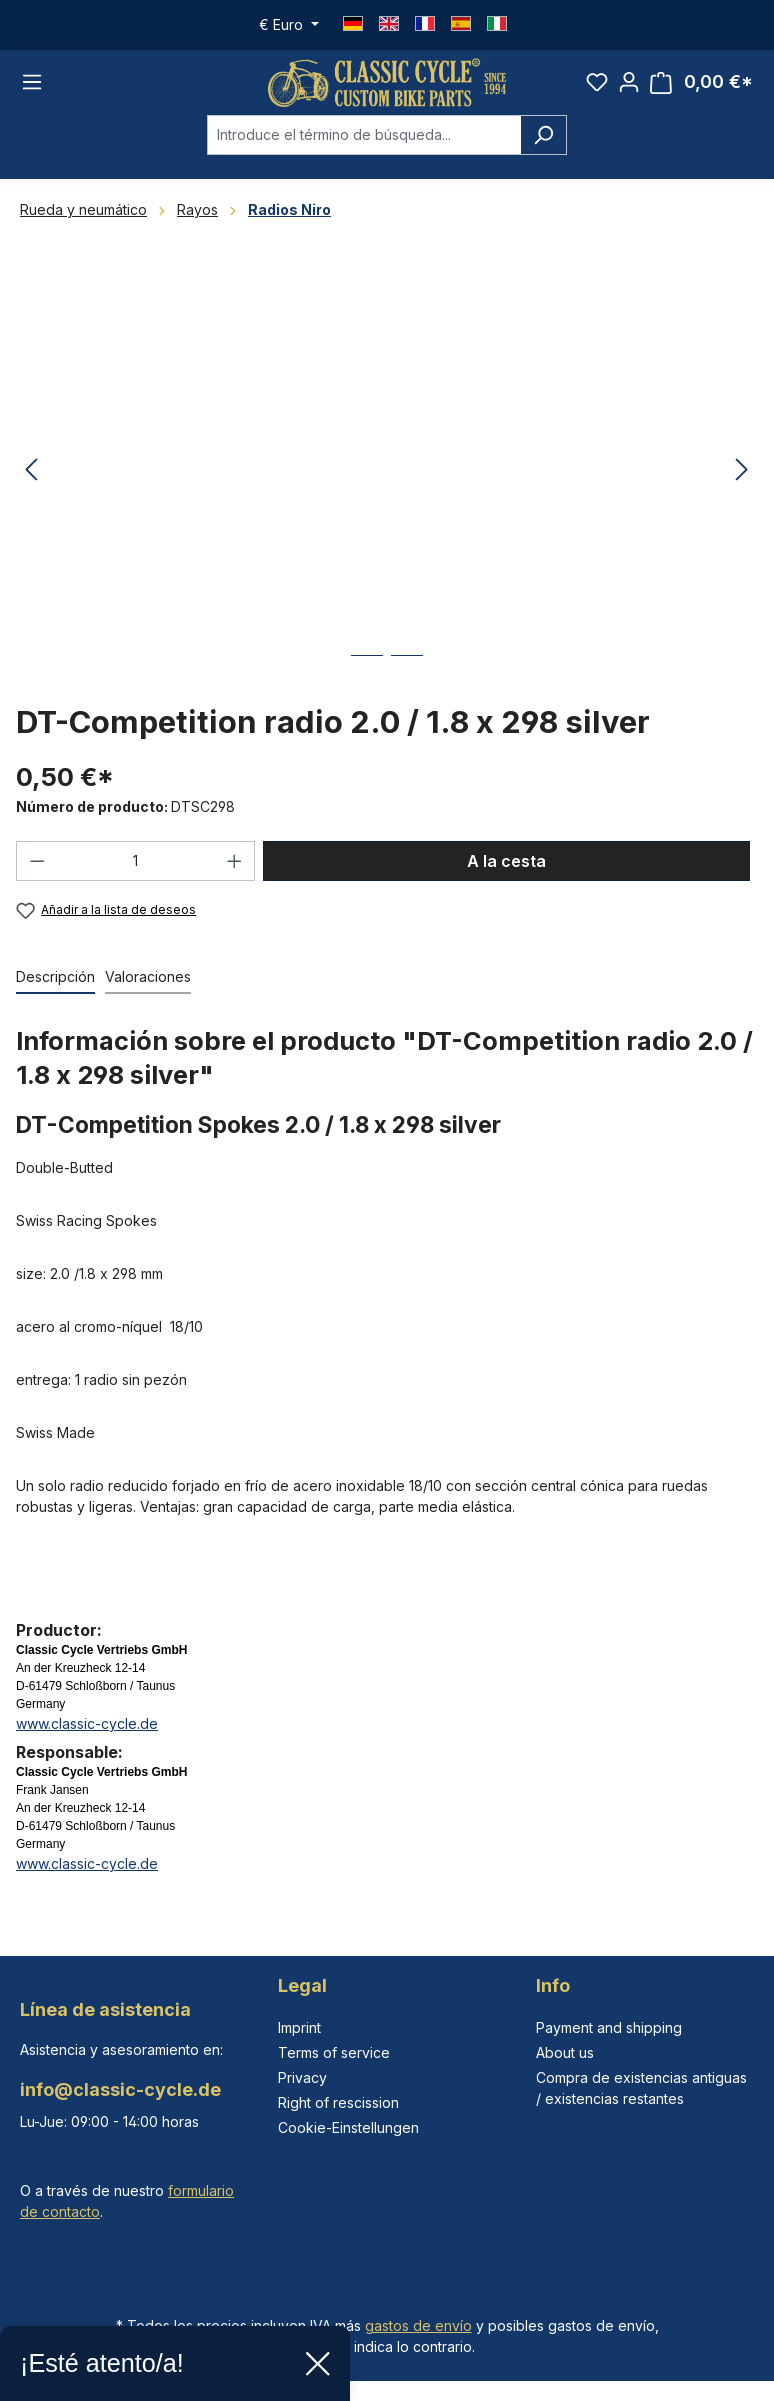  Describe the element at coordinates (334, 2052) in the screenshot. I see `Terms of service` at that location.